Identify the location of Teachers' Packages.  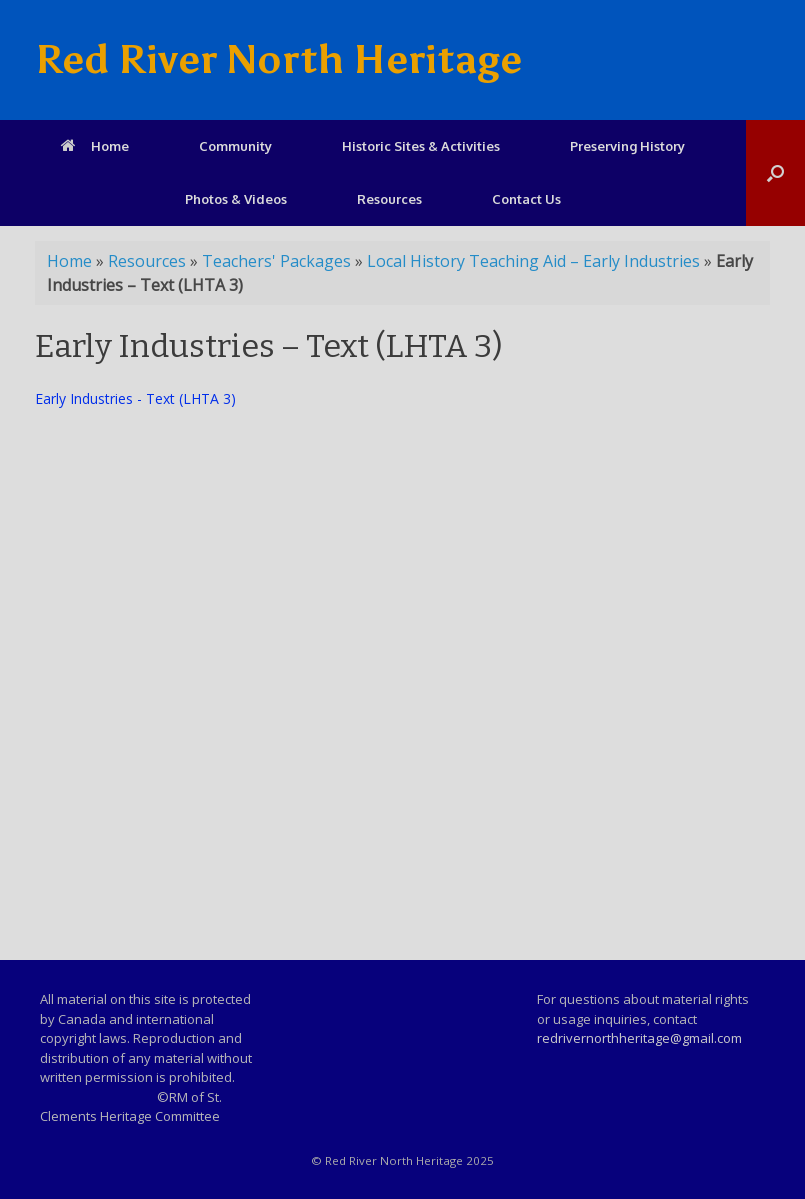
(276, 261).